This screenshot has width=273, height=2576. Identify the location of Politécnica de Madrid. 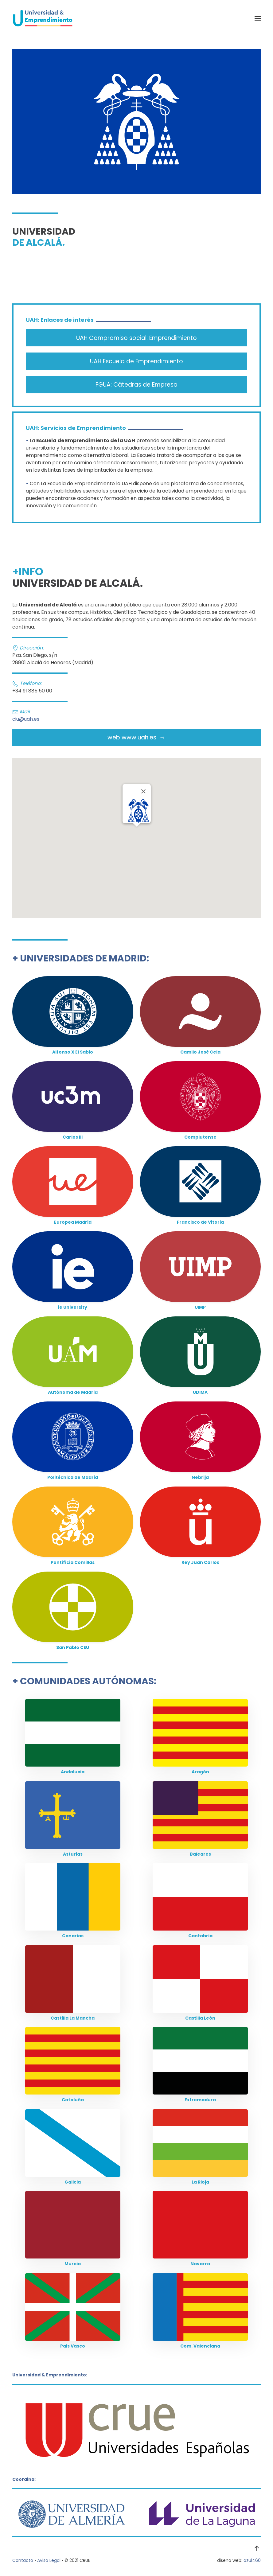
(72, 1477).